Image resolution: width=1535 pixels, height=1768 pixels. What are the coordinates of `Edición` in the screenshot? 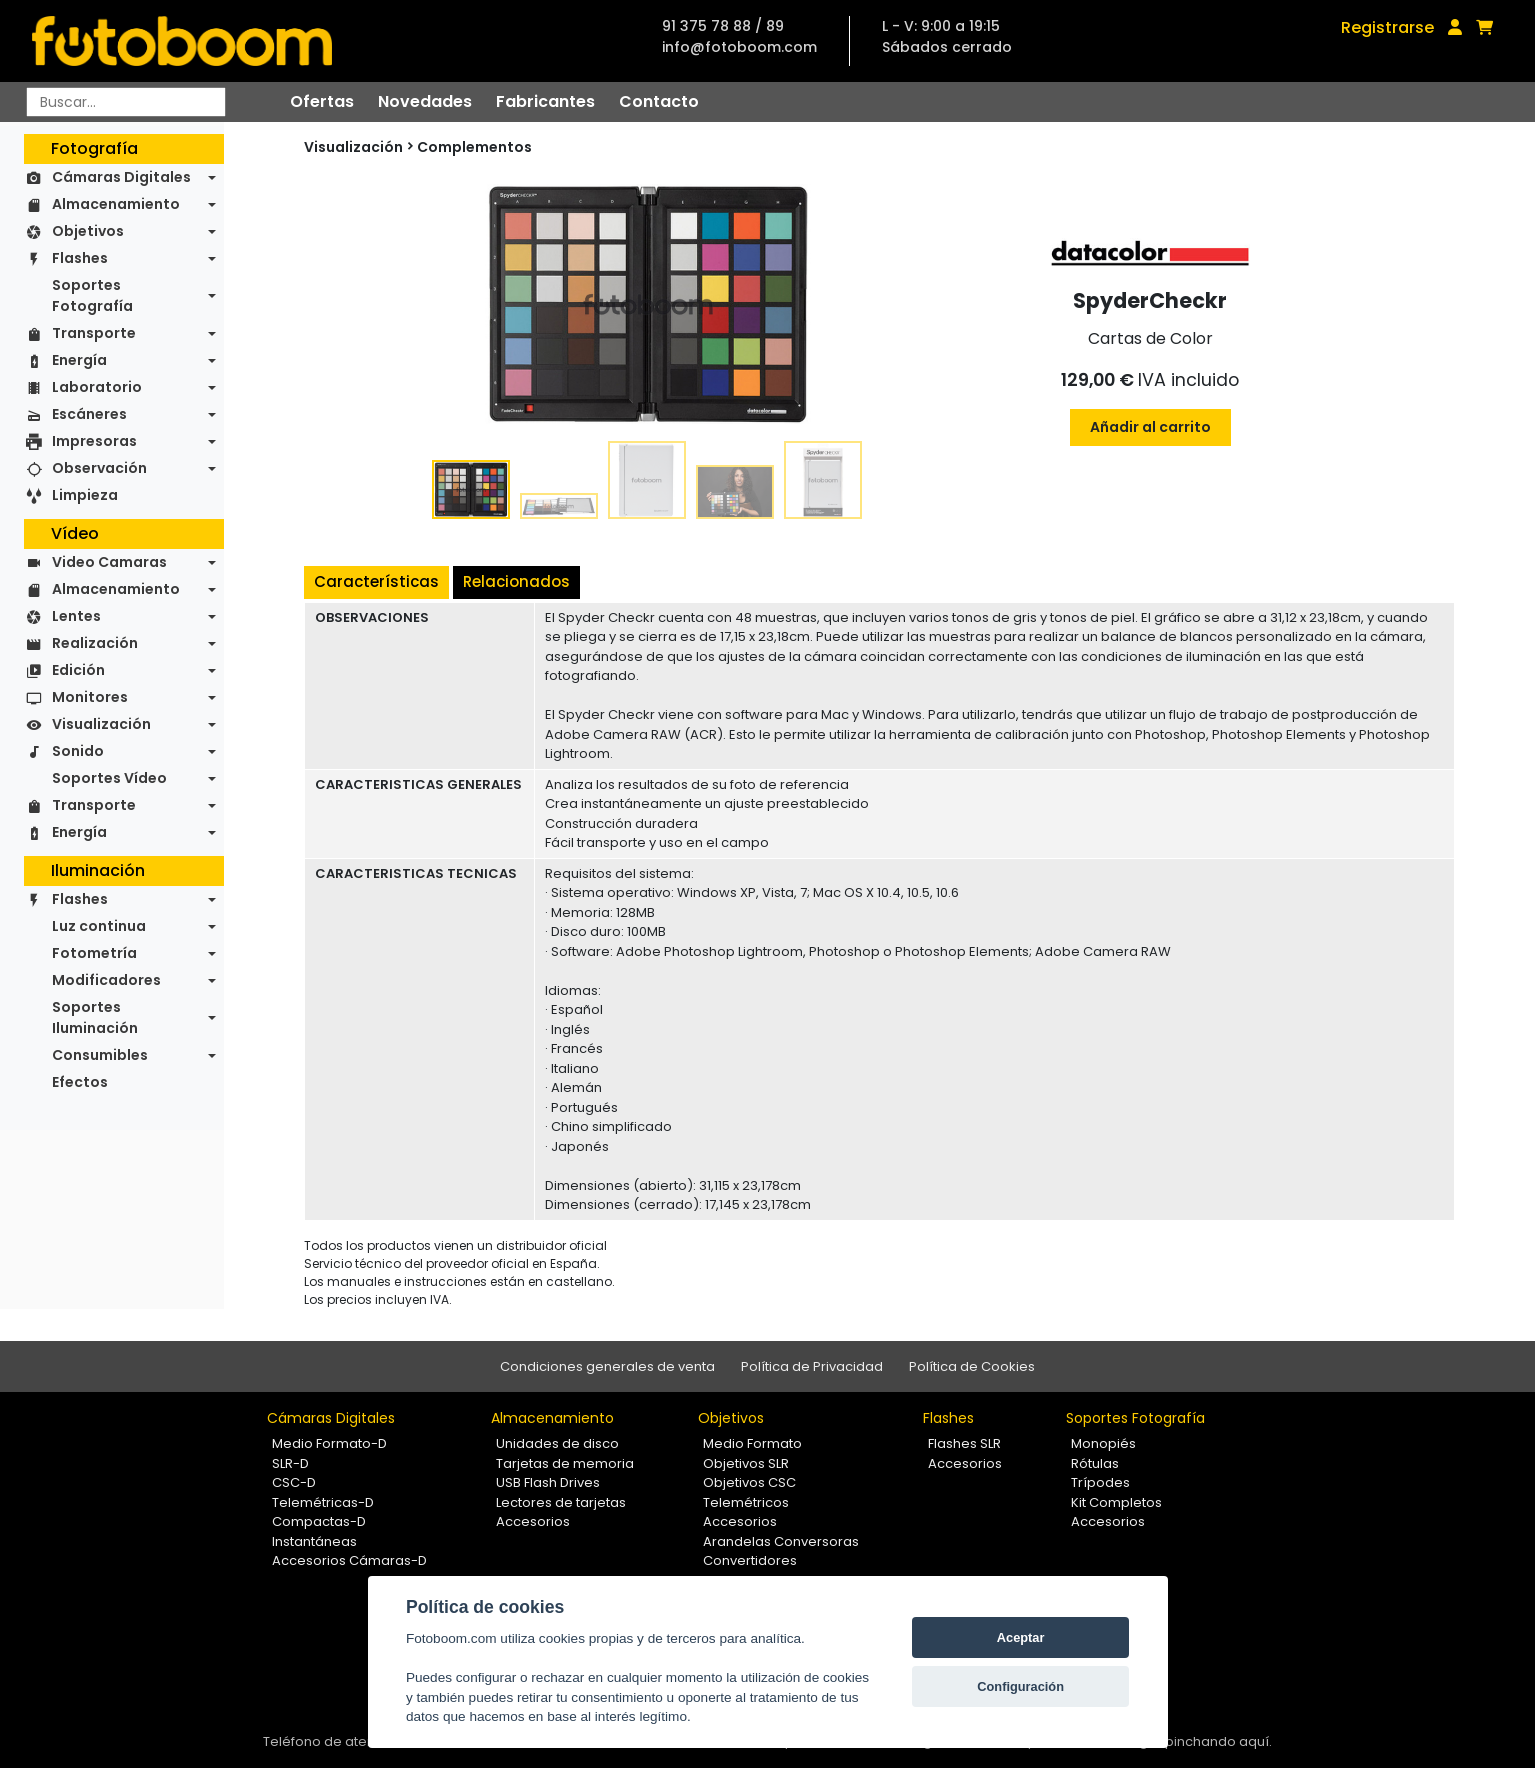 It's located at (78, 670).